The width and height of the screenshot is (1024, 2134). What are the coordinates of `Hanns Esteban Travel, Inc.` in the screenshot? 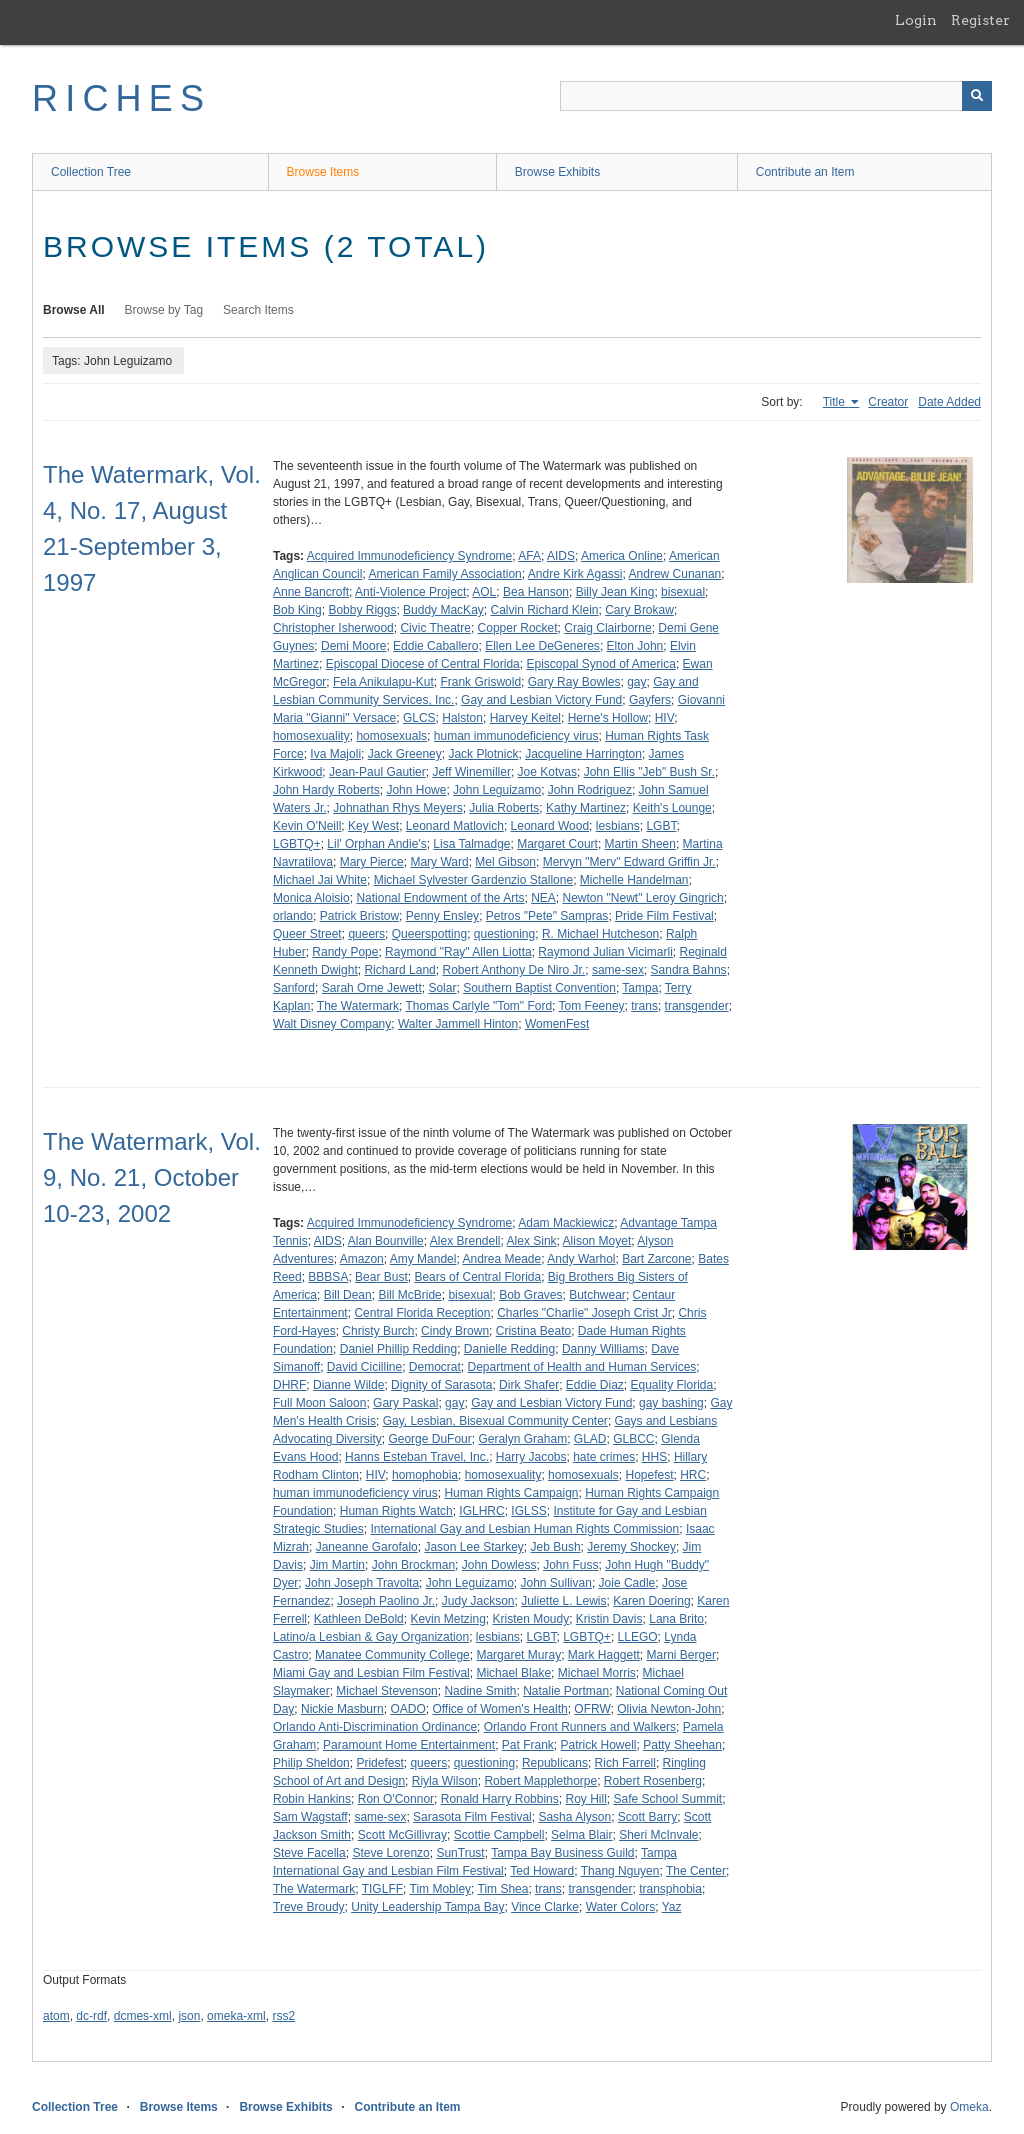 It's located at (417, 1457).